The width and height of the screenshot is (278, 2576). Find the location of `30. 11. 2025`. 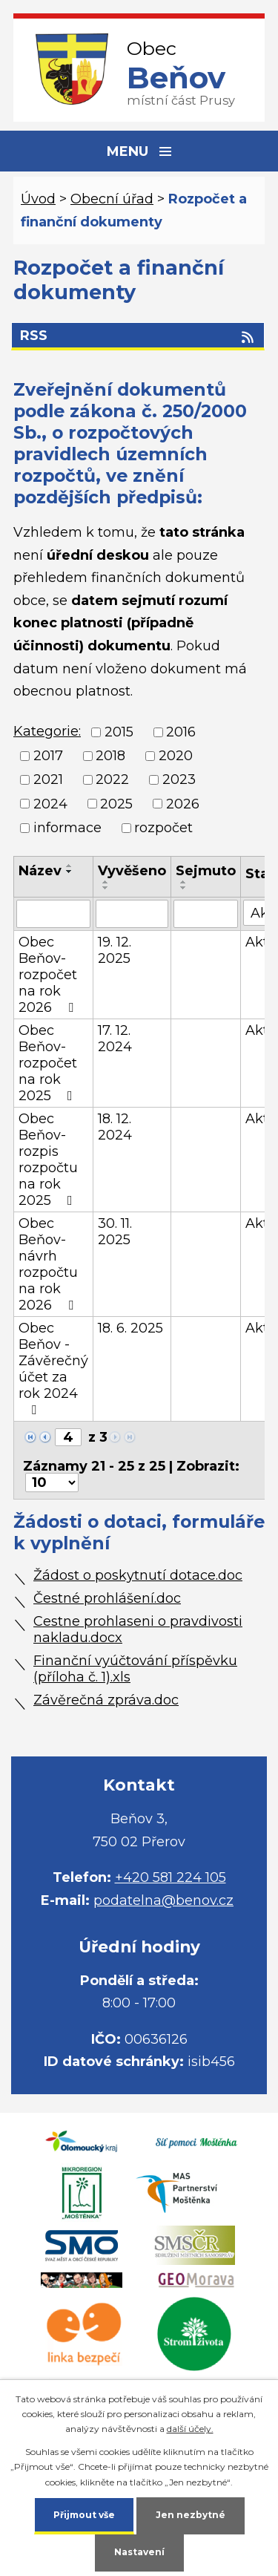

30. 11. 2025 is located at coordinates (115, 1231).